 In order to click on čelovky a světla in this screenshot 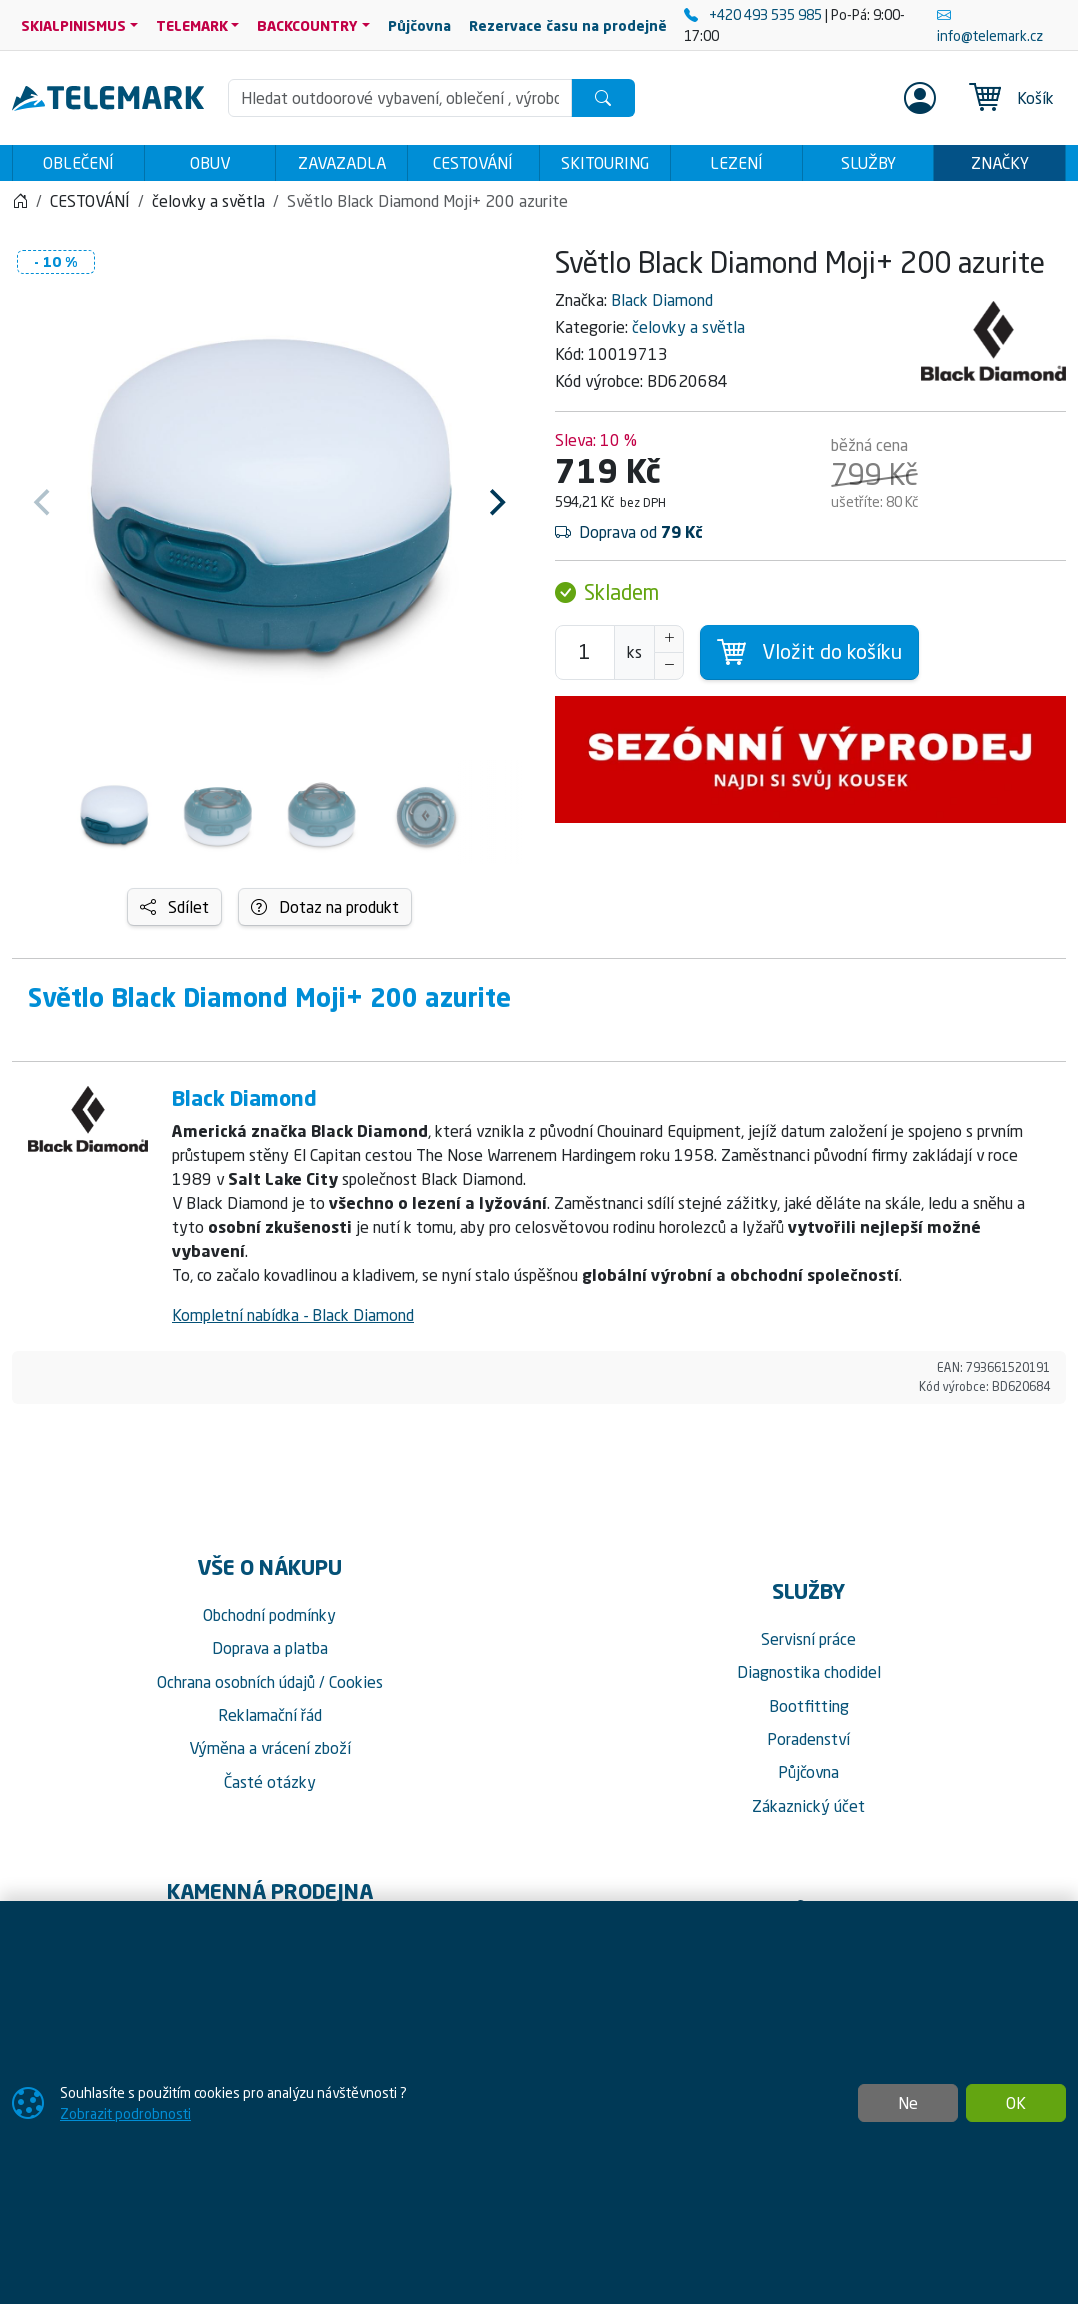, I will do `click(688, 333)`.